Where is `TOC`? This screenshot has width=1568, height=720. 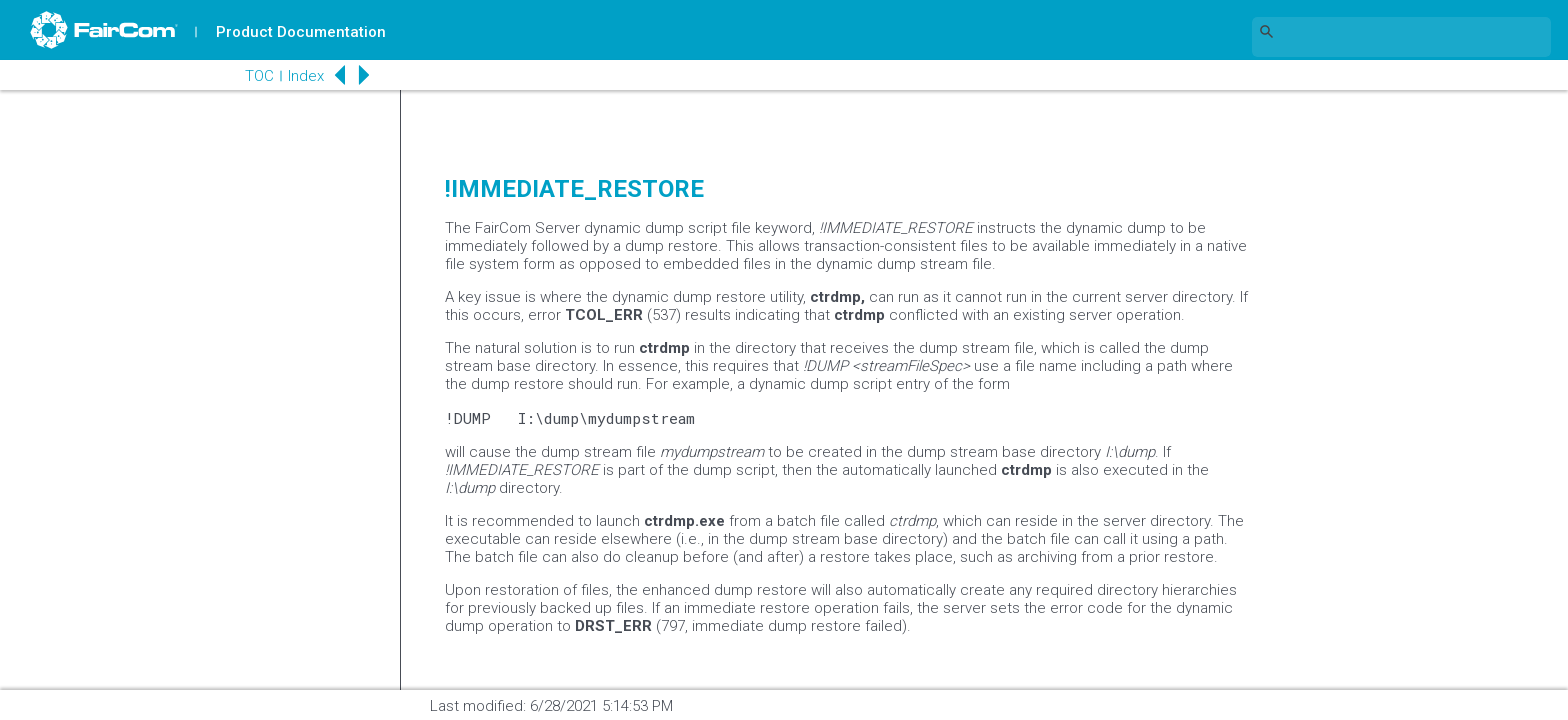 TOC is located at coordinates (259, 76).